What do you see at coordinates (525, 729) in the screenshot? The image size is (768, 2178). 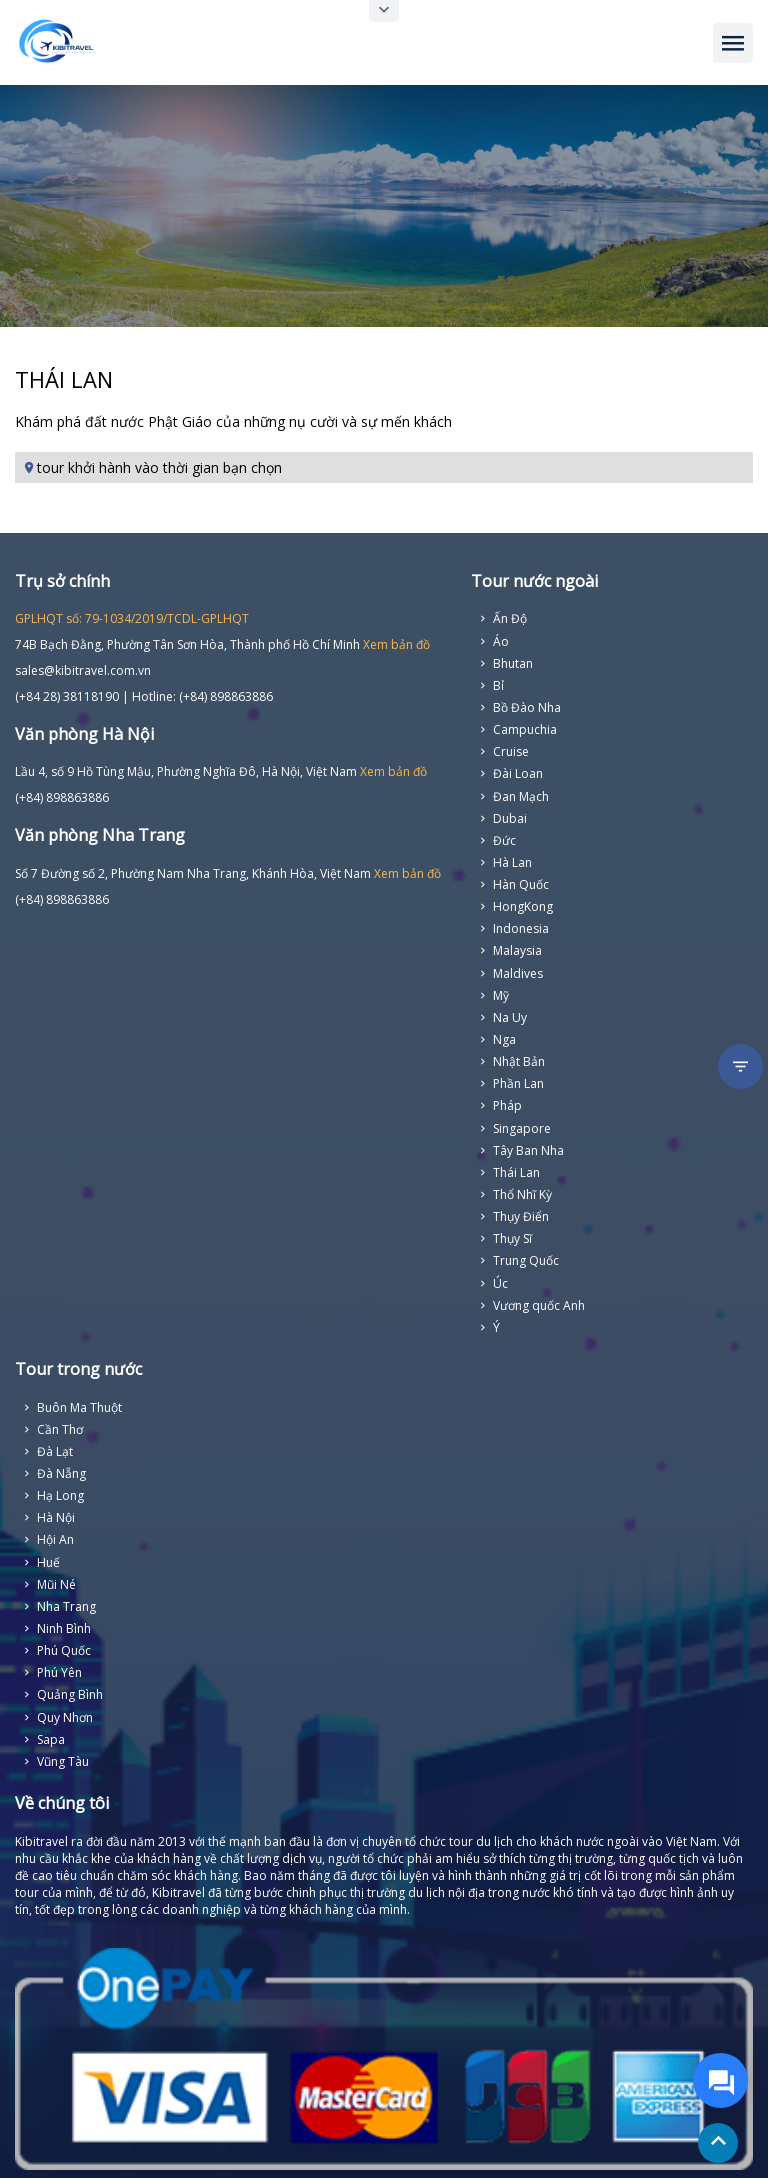 I see `Campuchia` at bounding box center [525, 729].